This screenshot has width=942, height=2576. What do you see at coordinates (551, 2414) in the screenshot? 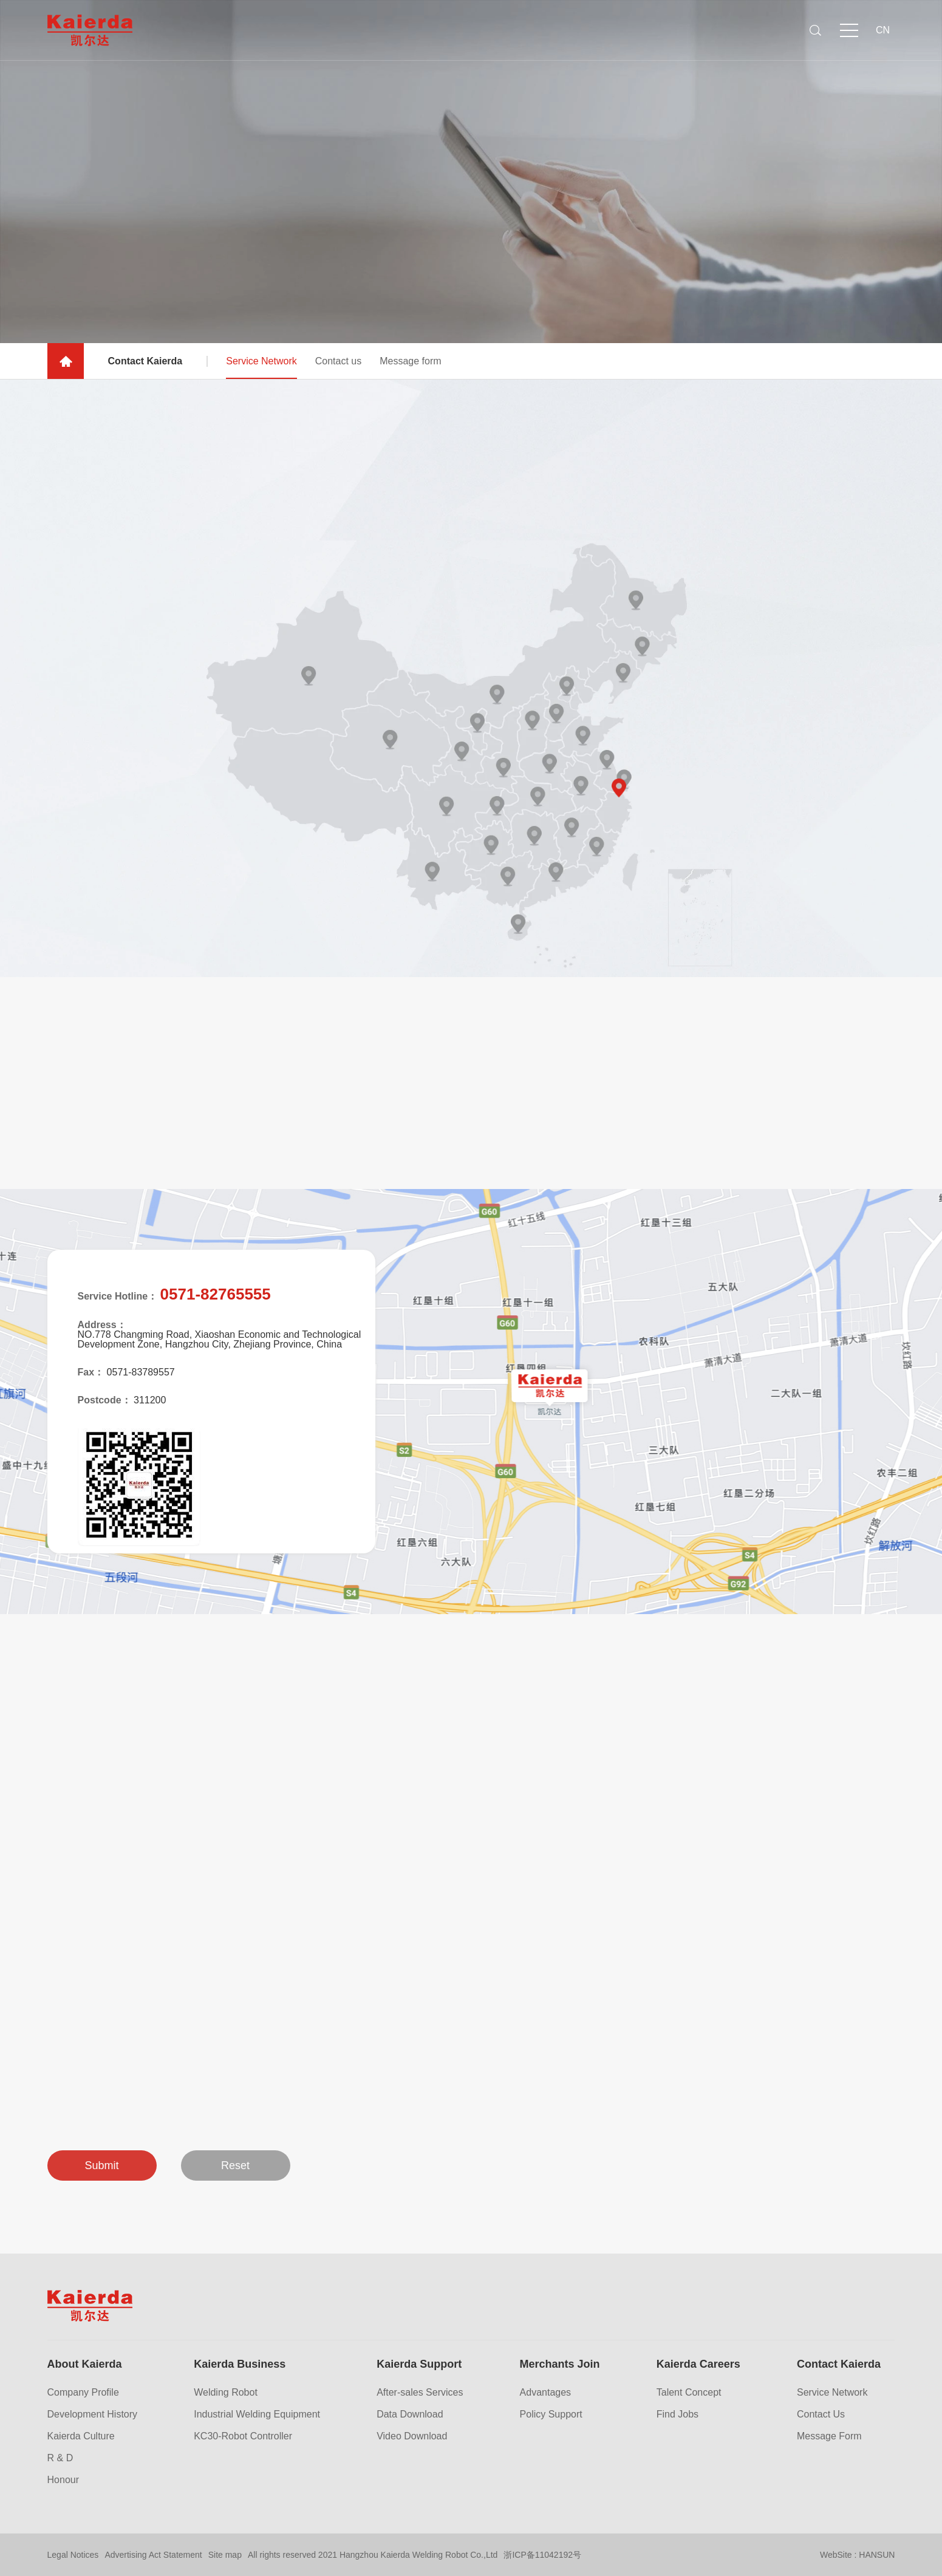
I see `Policy Support` at bounding box center [551, 2414].